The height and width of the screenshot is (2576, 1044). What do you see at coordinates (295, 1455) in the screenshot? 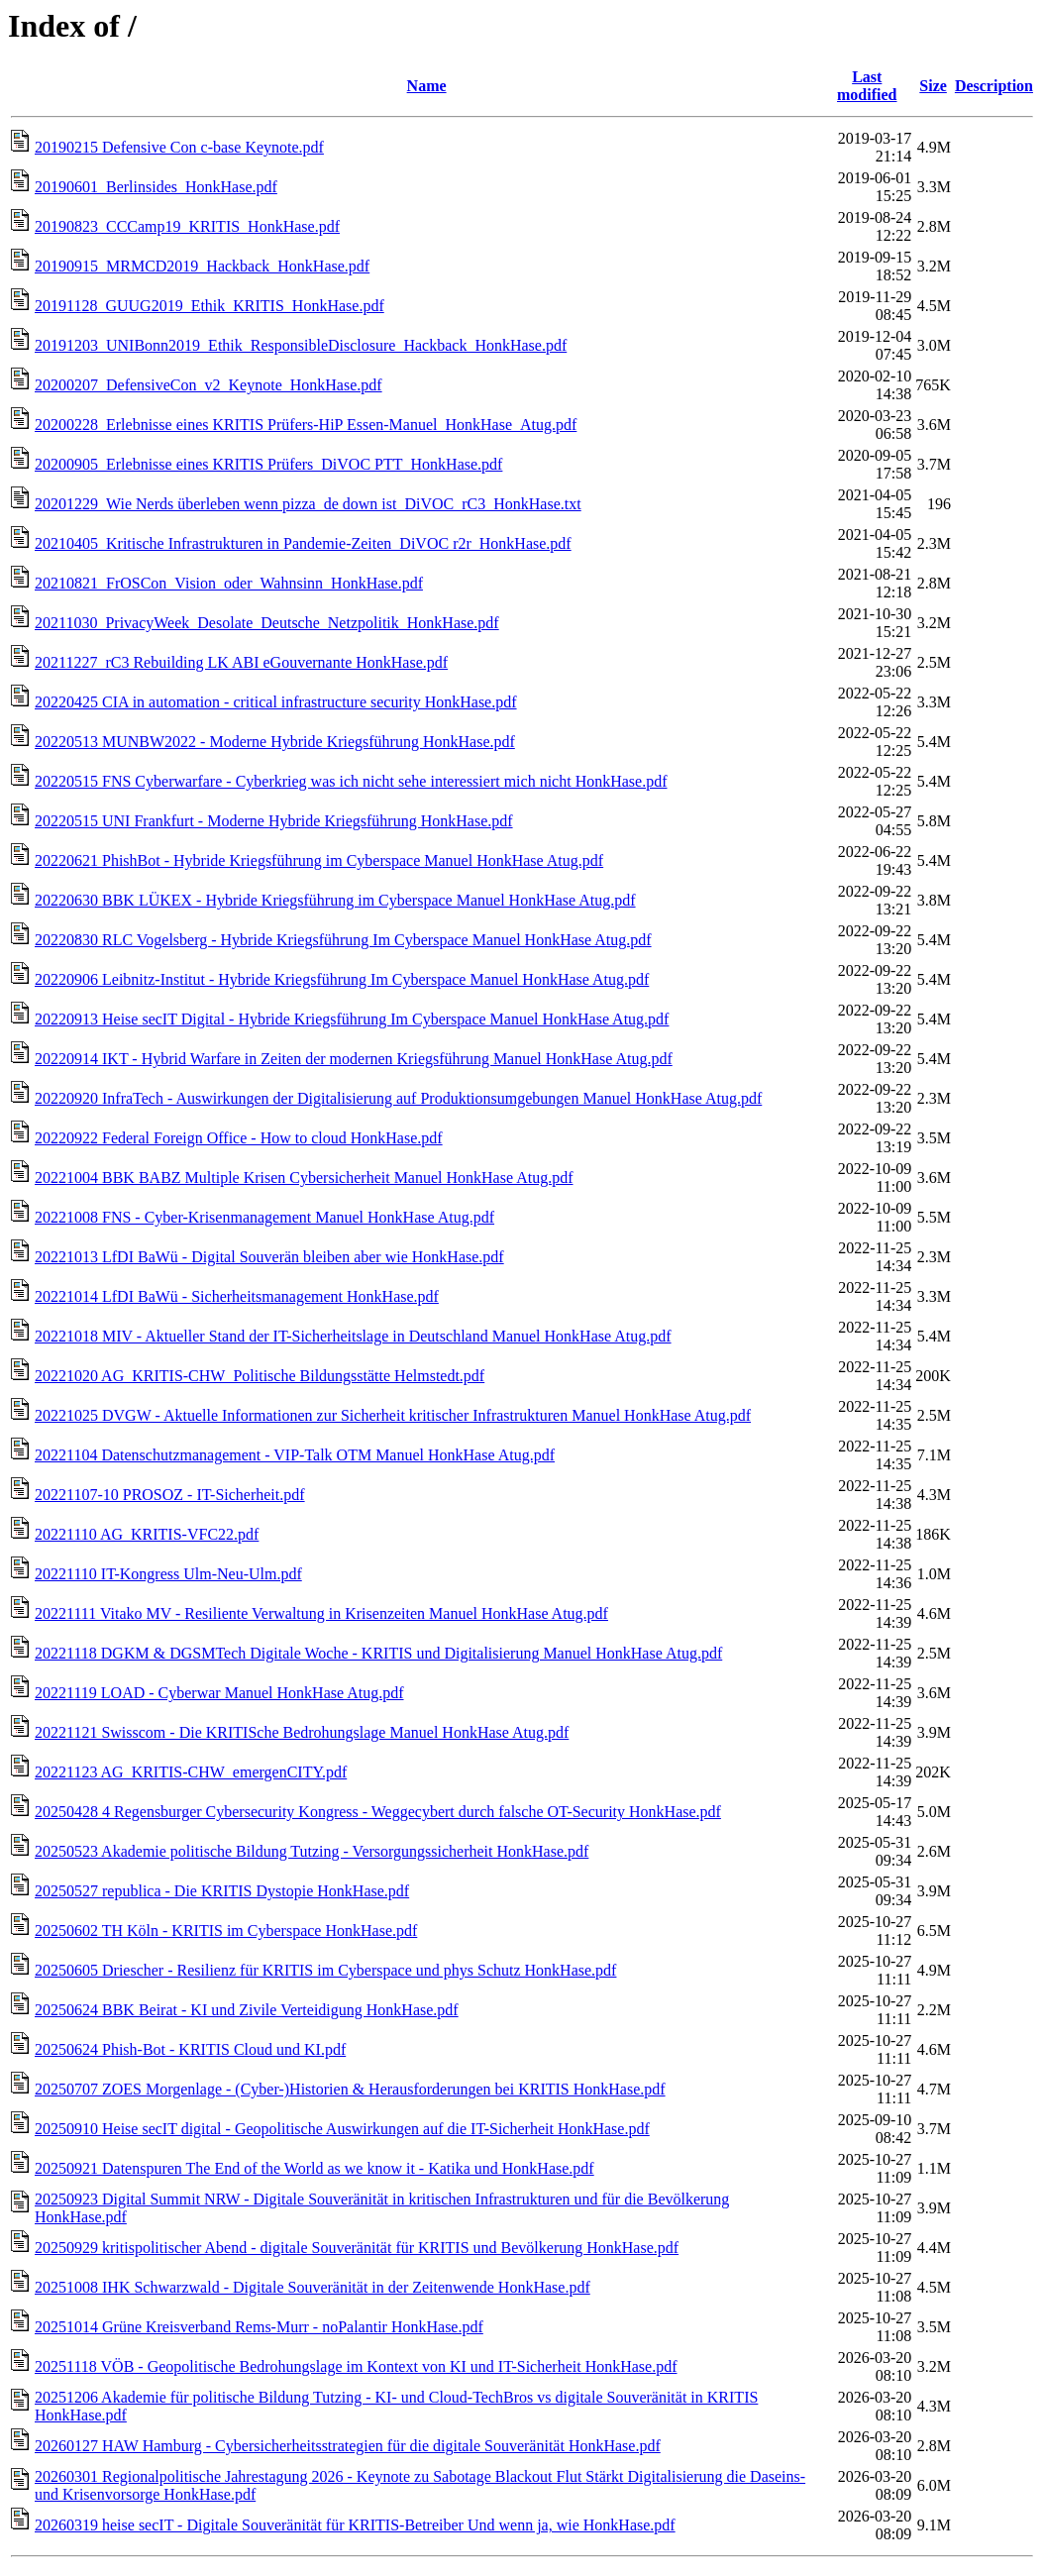
I see `20221104 Datenschutzmanagement - VIP-Talk OTM Manuel HonkHase Atug.pdf` at bounding box center [295, 1455].